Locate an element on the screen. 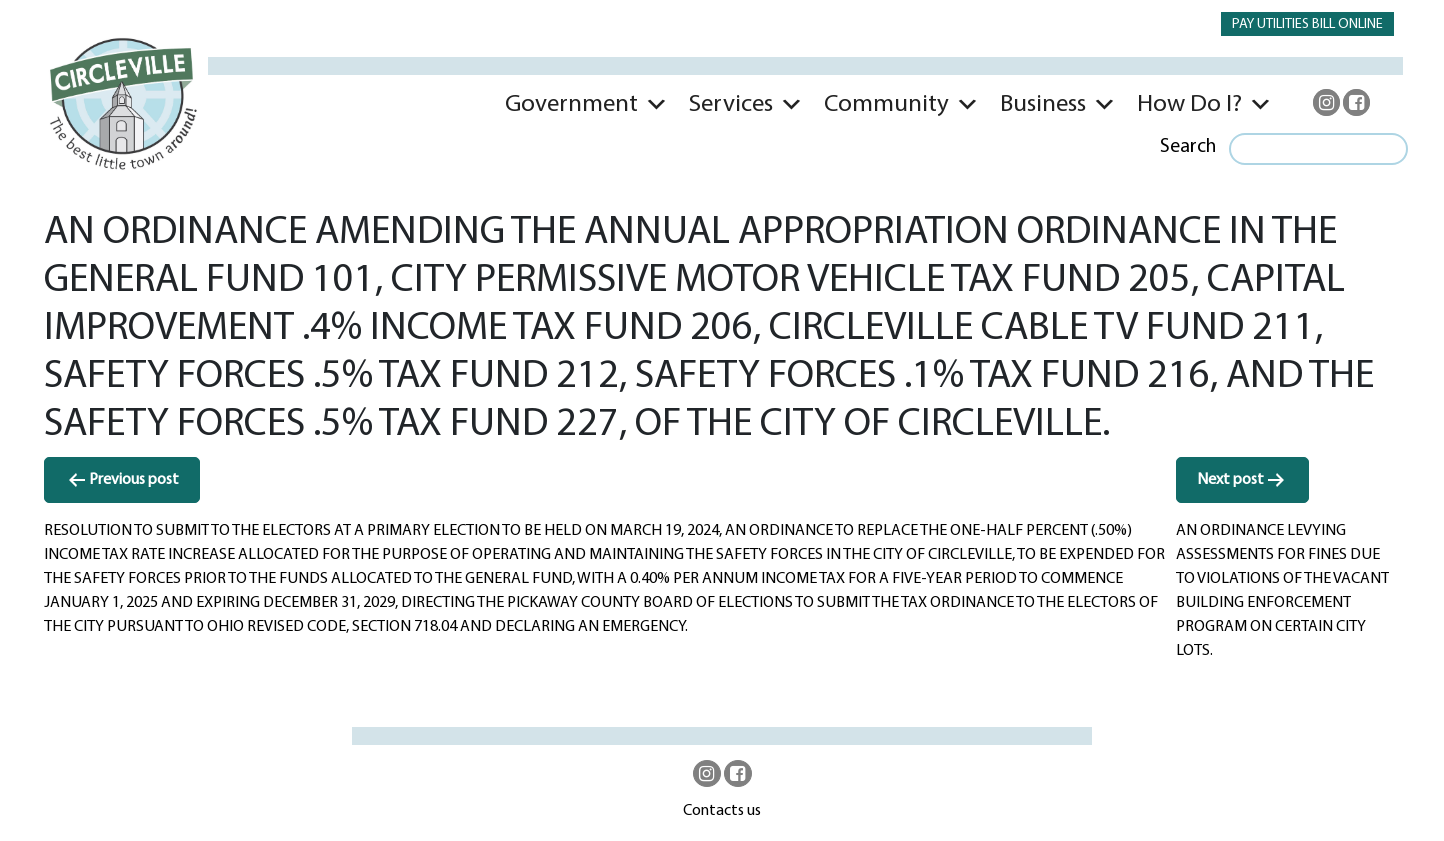 This screenshot has height=841, width=1444. Business is located at coordinates (1043, 104).